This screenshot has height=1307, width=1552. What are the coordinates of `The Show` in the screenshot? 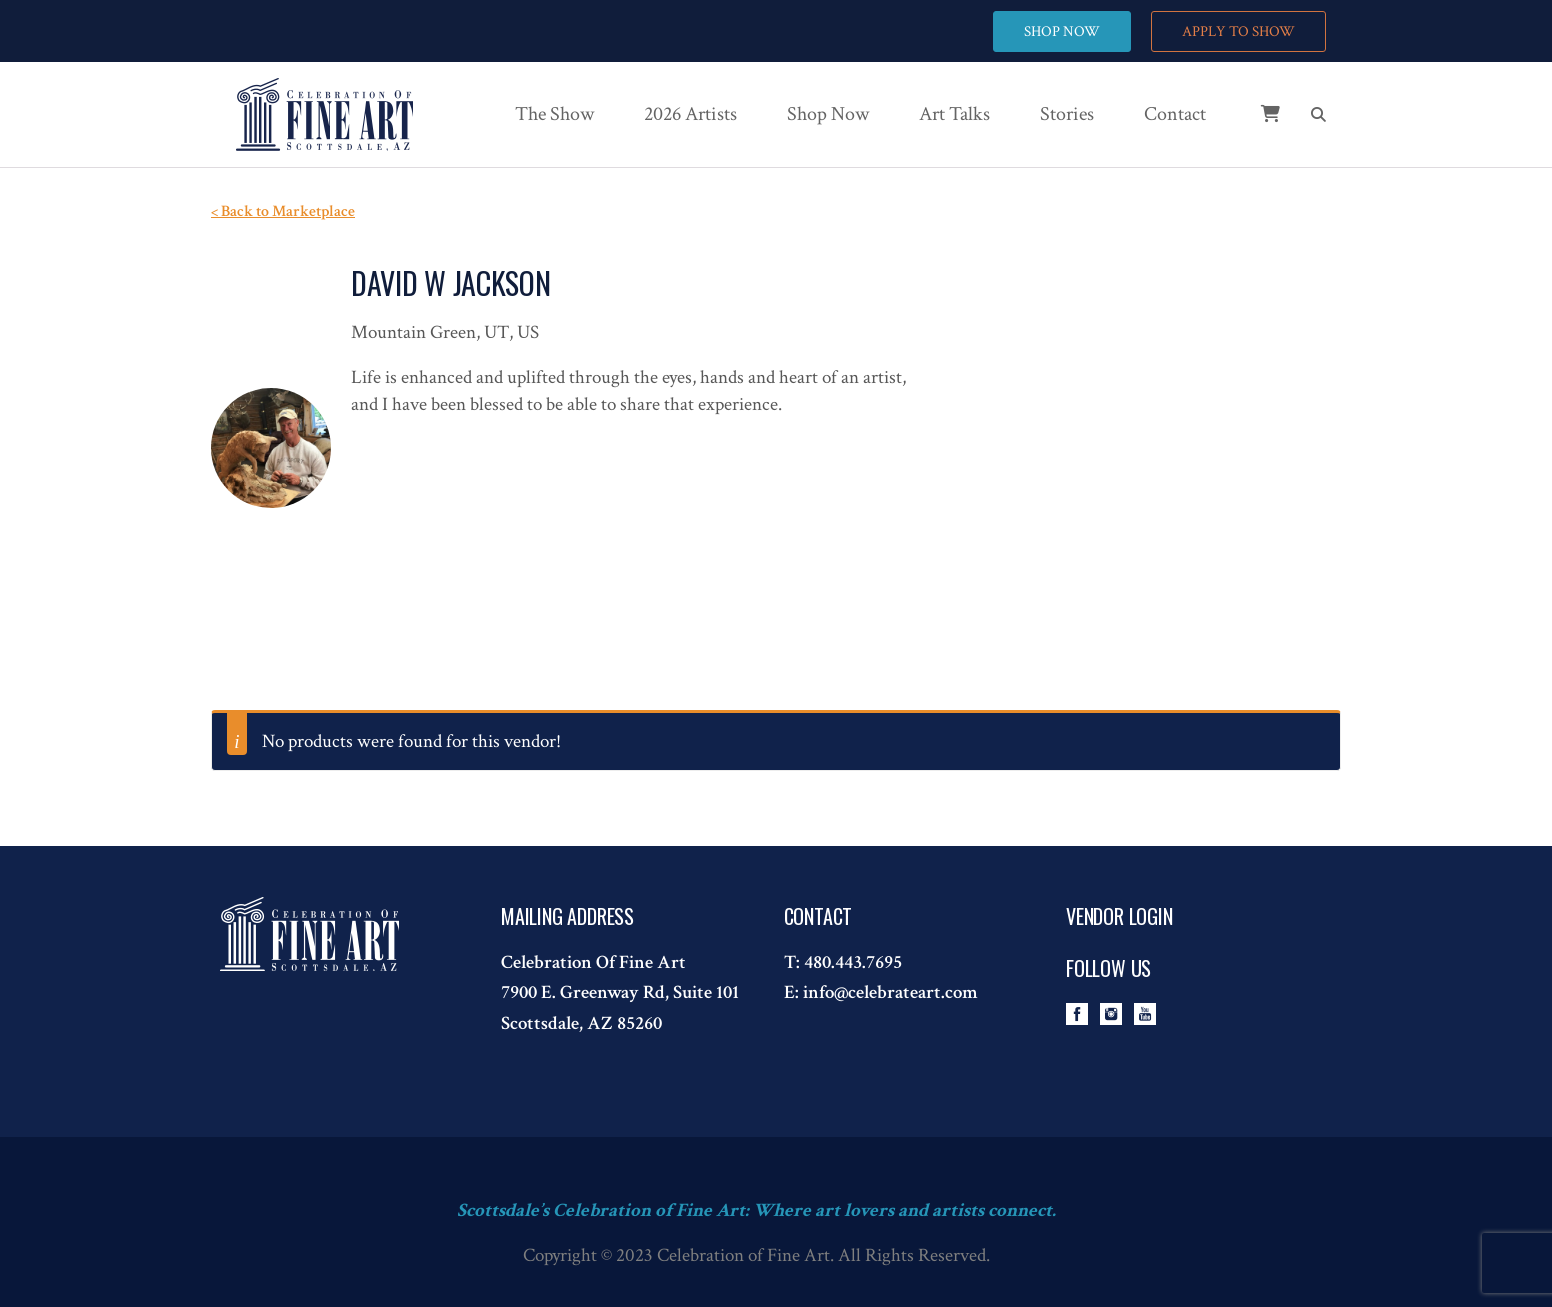 It's located at (554, 114).